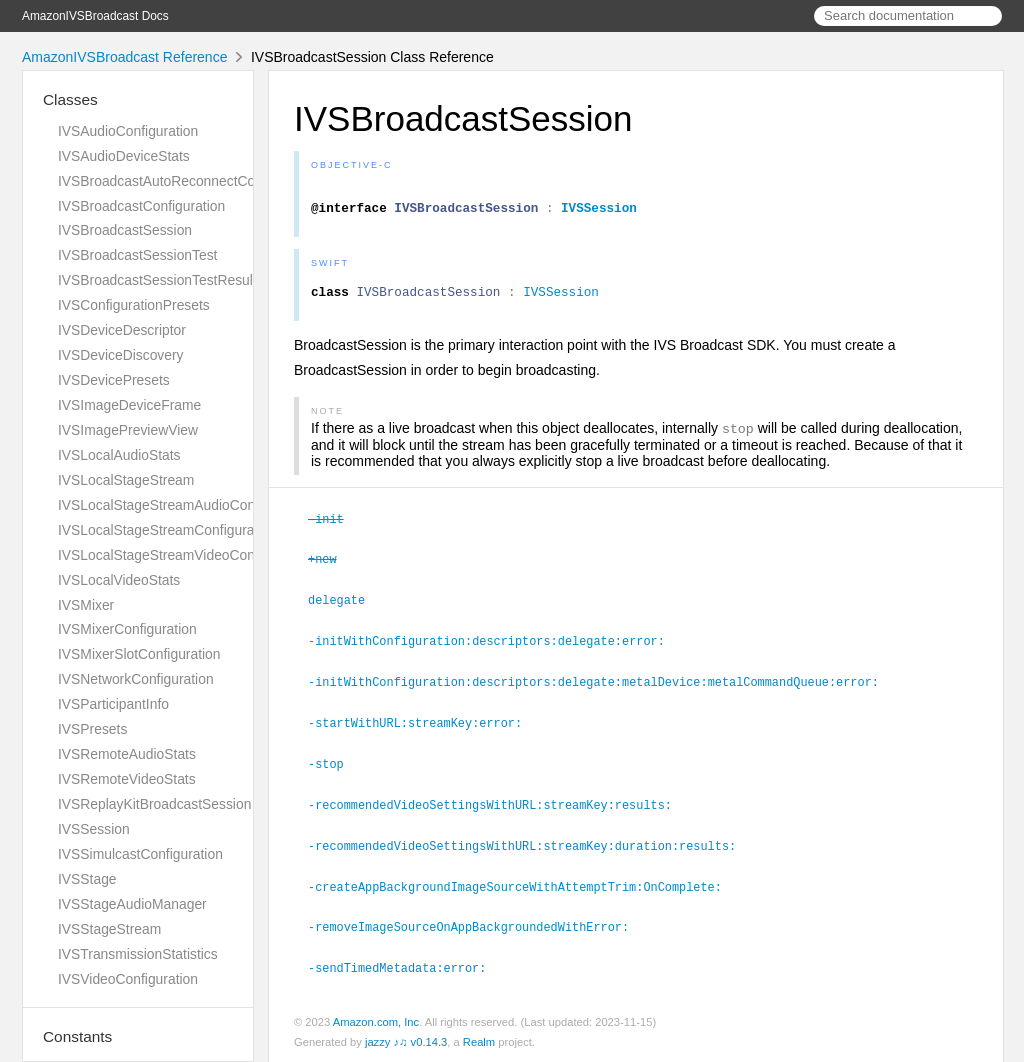 The image size is (1024, 1062). What do you see at coordinates (523, 887) in the screenshot?
I see `-createAppBackgroundImageSourceWithAttemptTrim:OnComplete:` at bounding box center [523, 887].